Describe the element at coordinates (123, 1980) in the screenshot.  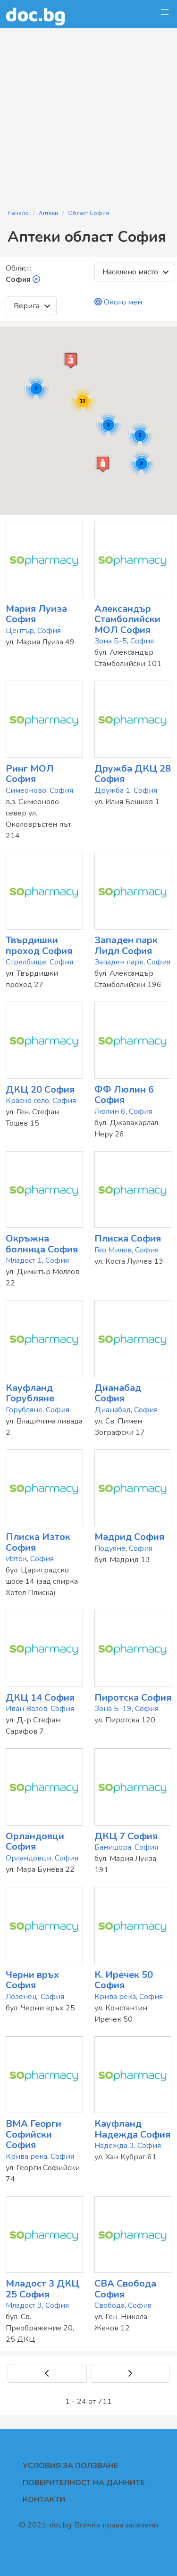
I see `К. Иречек 50 София` at that location.